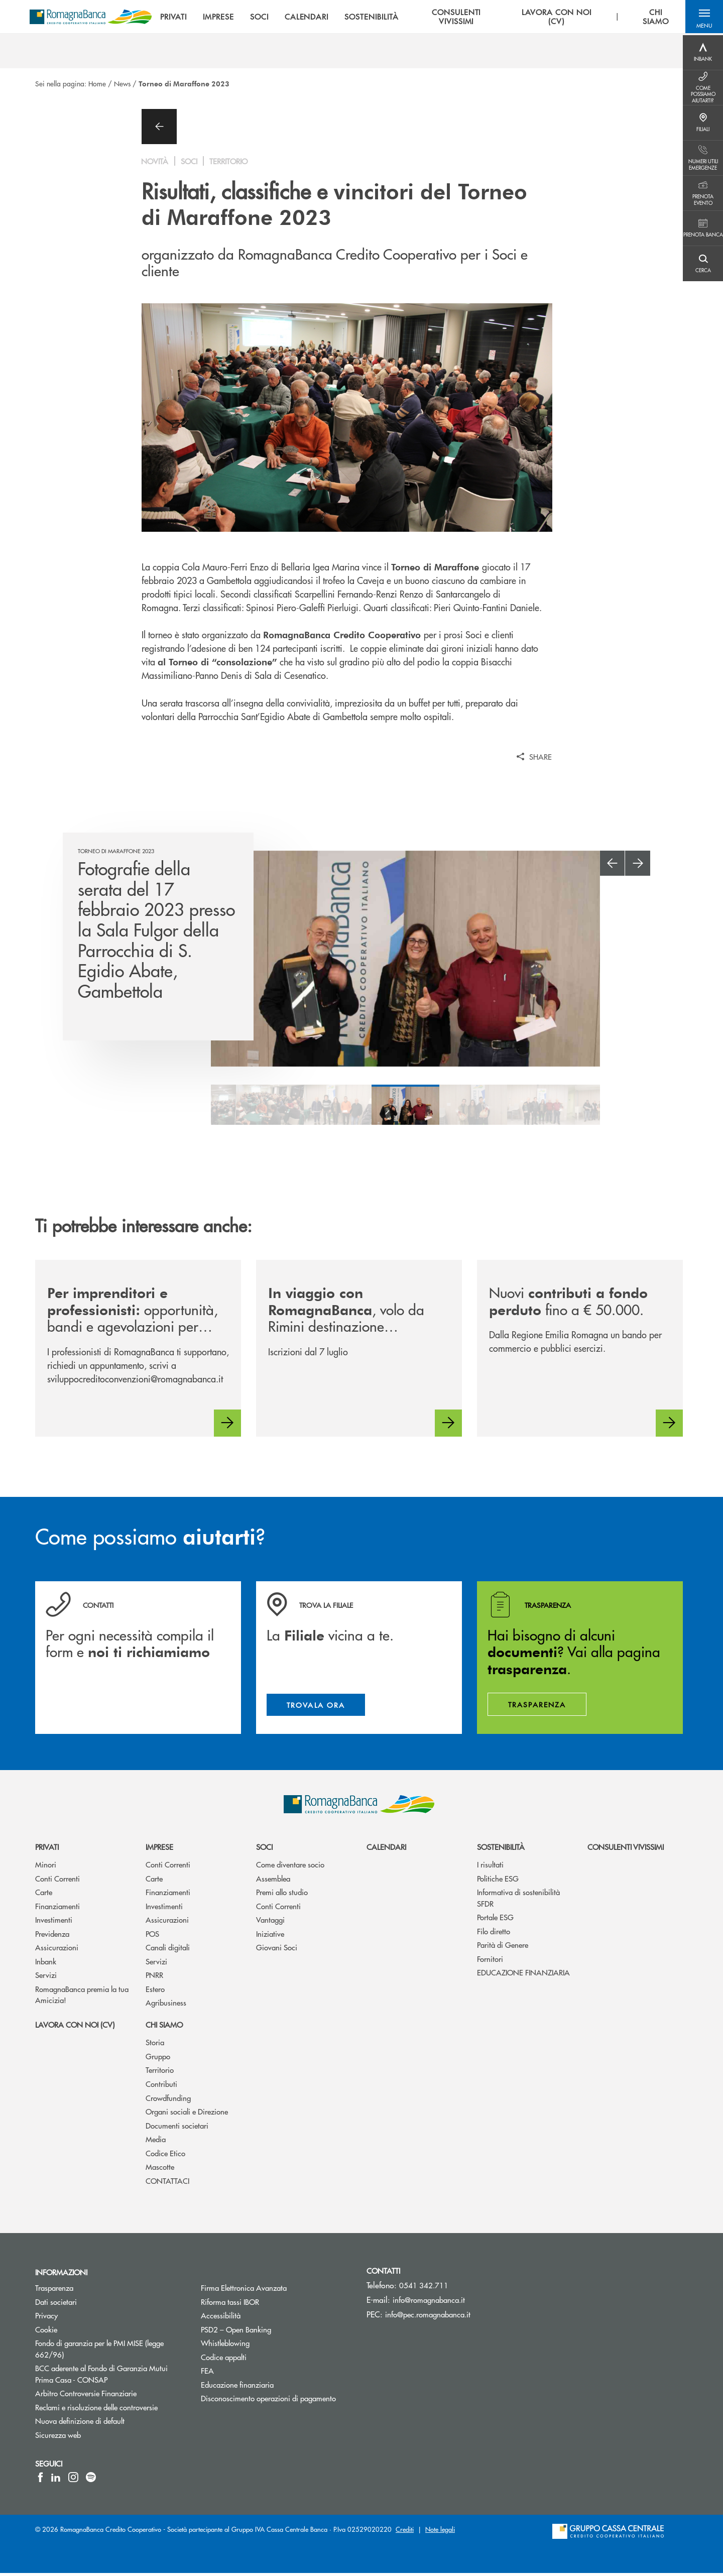 Image resolution: width=723 pixels, height=2576 pixels. I want to click on Assemblea, so click(273, 1881).